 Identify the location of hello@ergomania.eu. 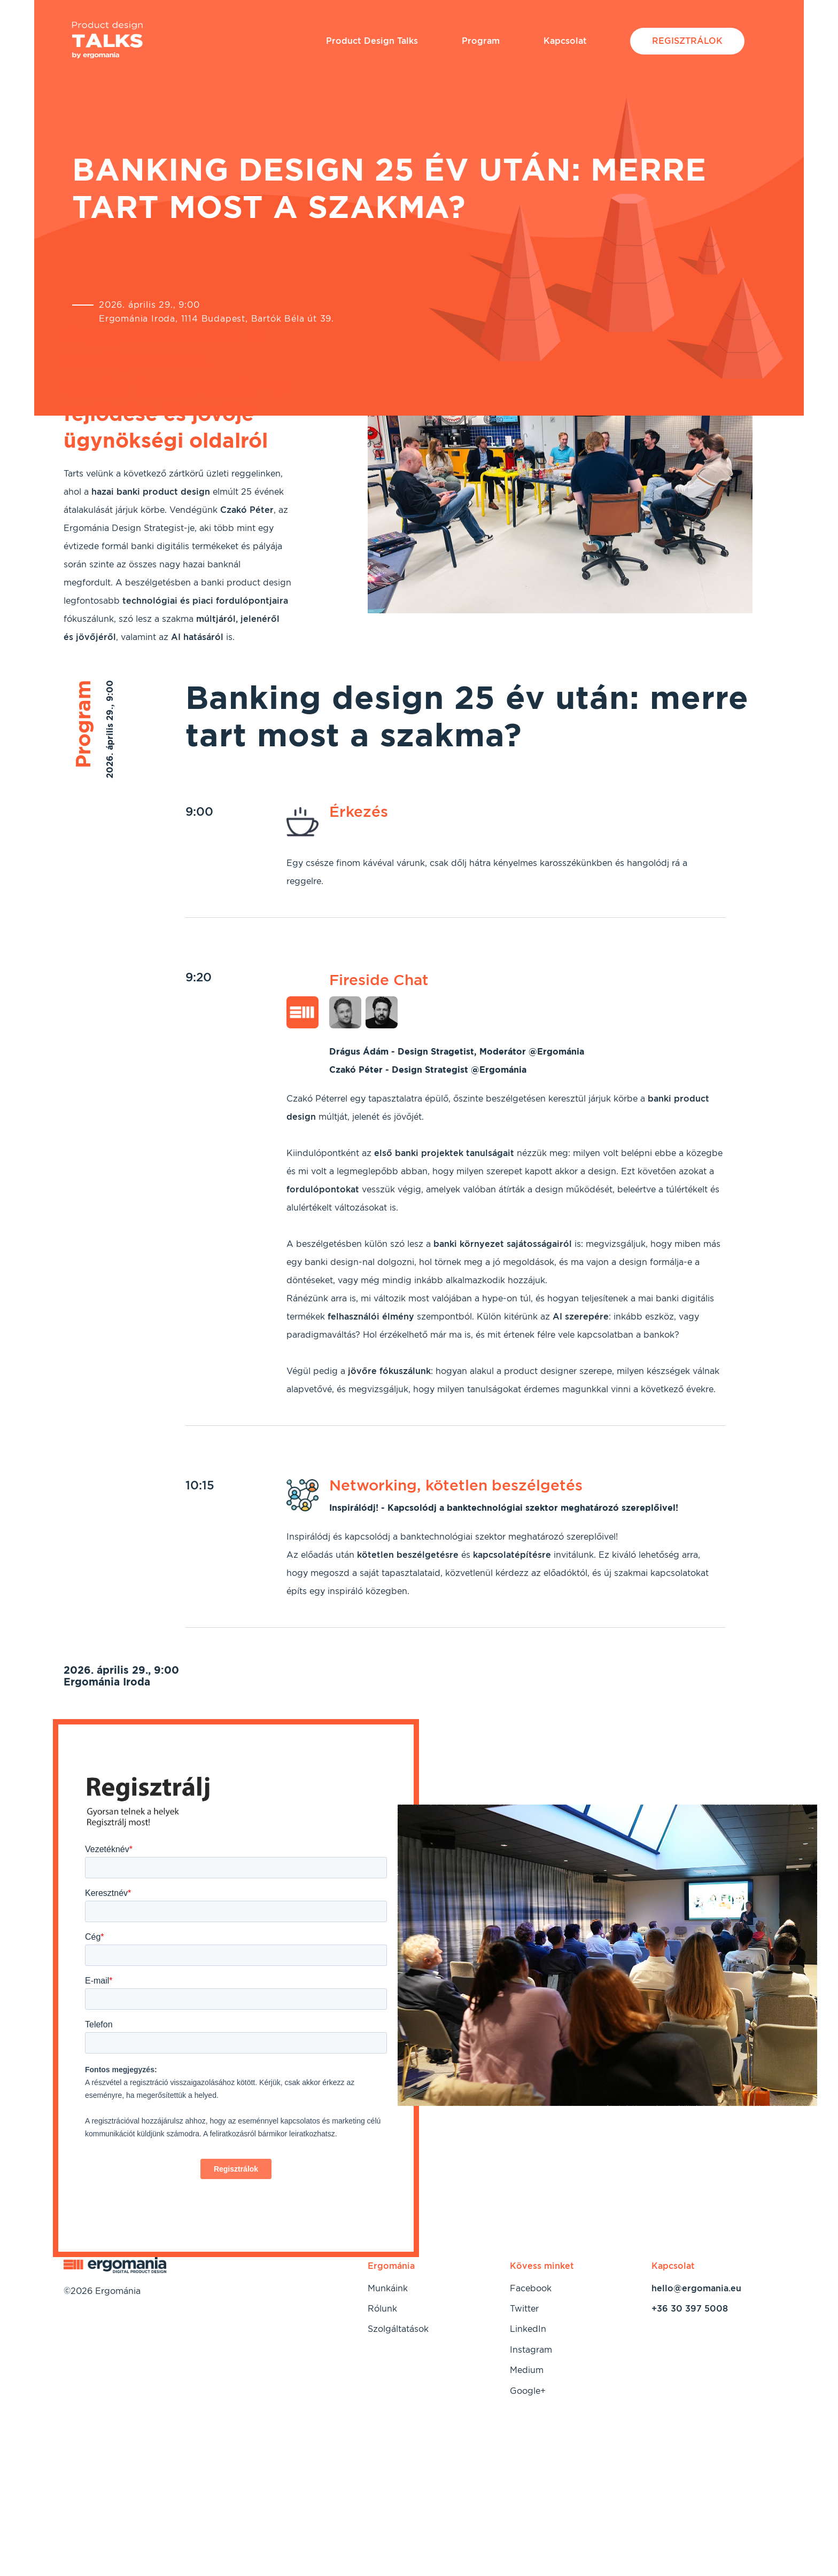
(696, 2288).